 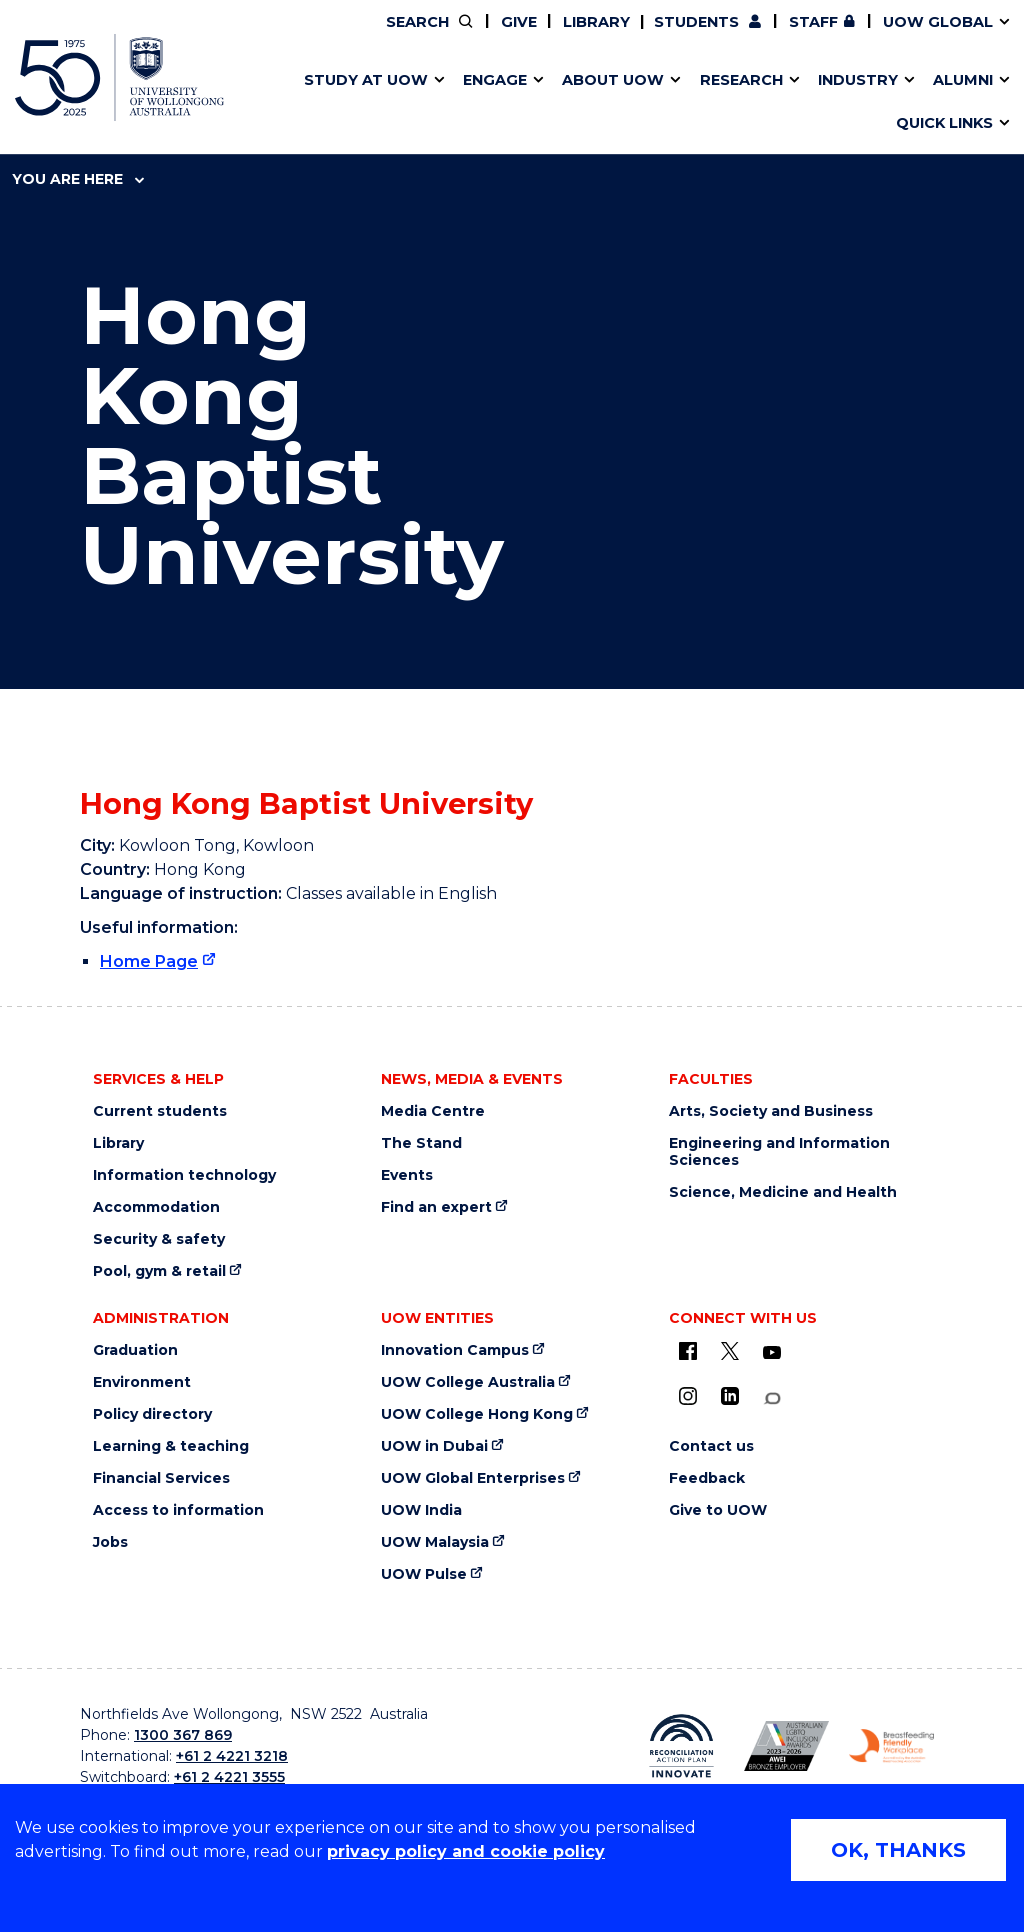 I want to click on [LinkedIn (external link)], so click(x=730, y=1396).